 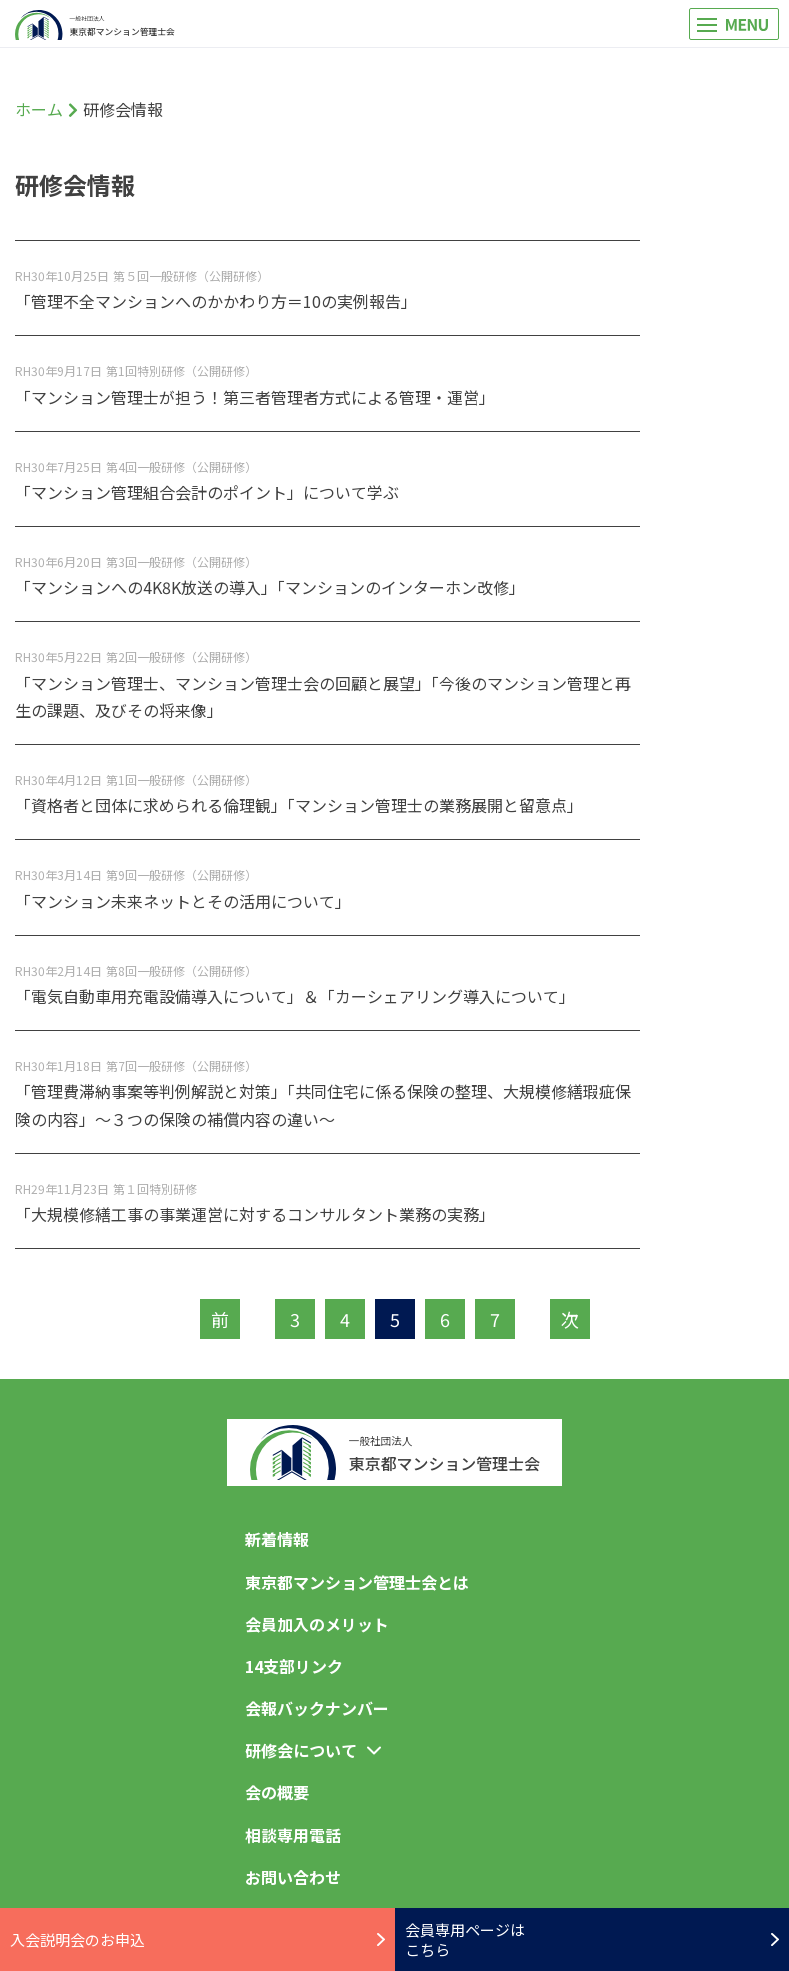 What do you see at coordinates (294, 1666) in the screenshot?
I see `14支部リンク` at bounding box center [294, 1666].